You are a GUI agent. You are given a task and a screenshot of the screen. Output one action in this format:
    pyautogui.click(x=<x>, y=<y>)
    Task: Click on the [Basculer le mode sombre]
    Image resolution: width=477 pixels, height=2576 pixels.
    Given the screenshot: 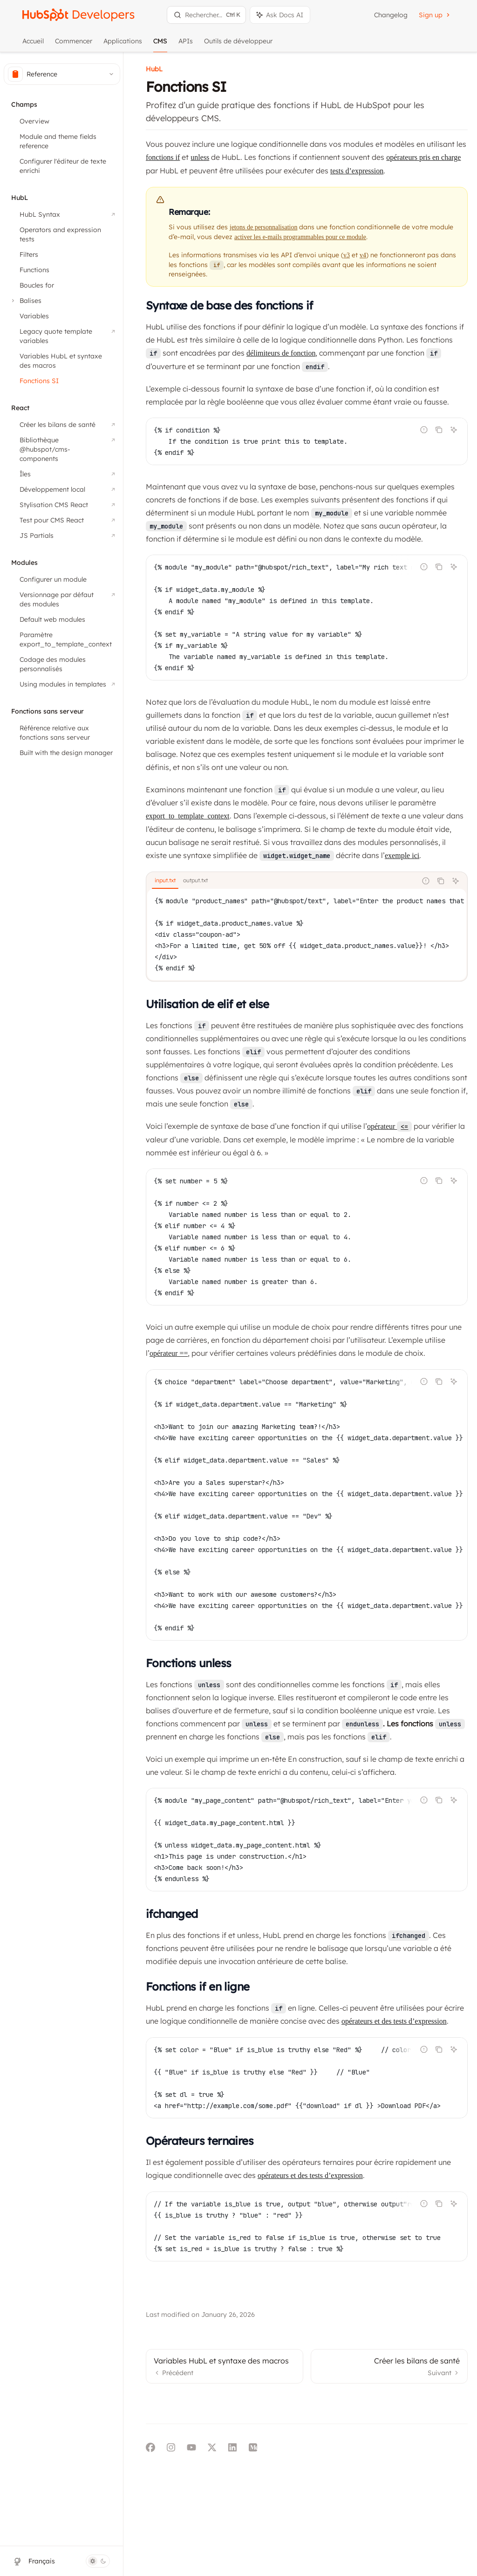 What is the action you would take?
    pyautogui.click(x=98, y=2561)
    